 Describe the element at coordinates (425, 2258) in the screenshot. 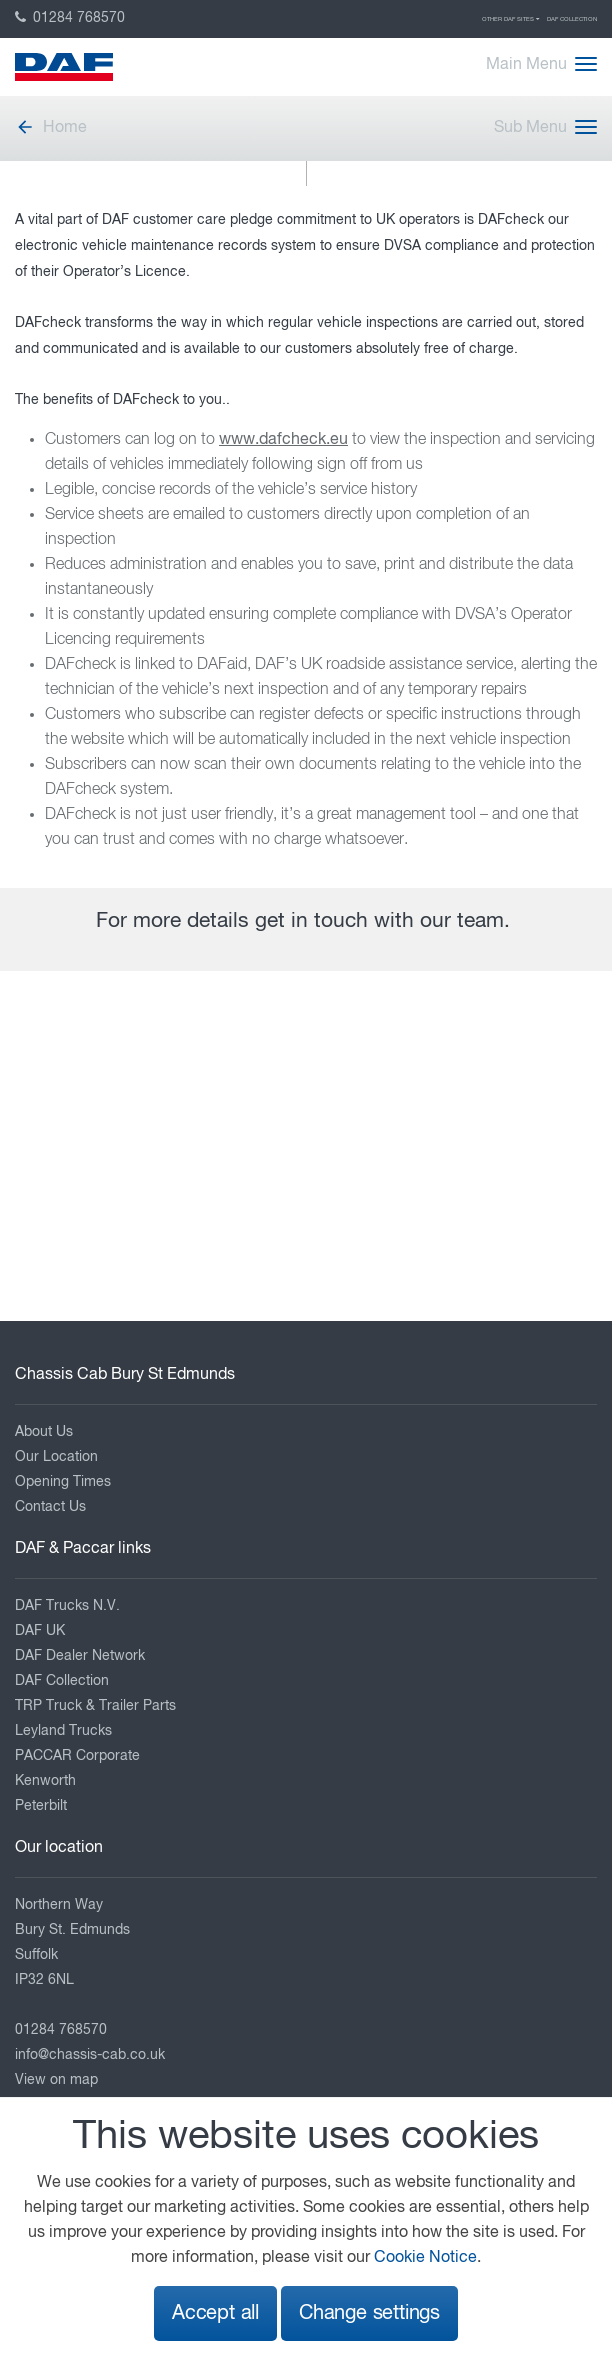

I see `Cookie Notice` at that location.